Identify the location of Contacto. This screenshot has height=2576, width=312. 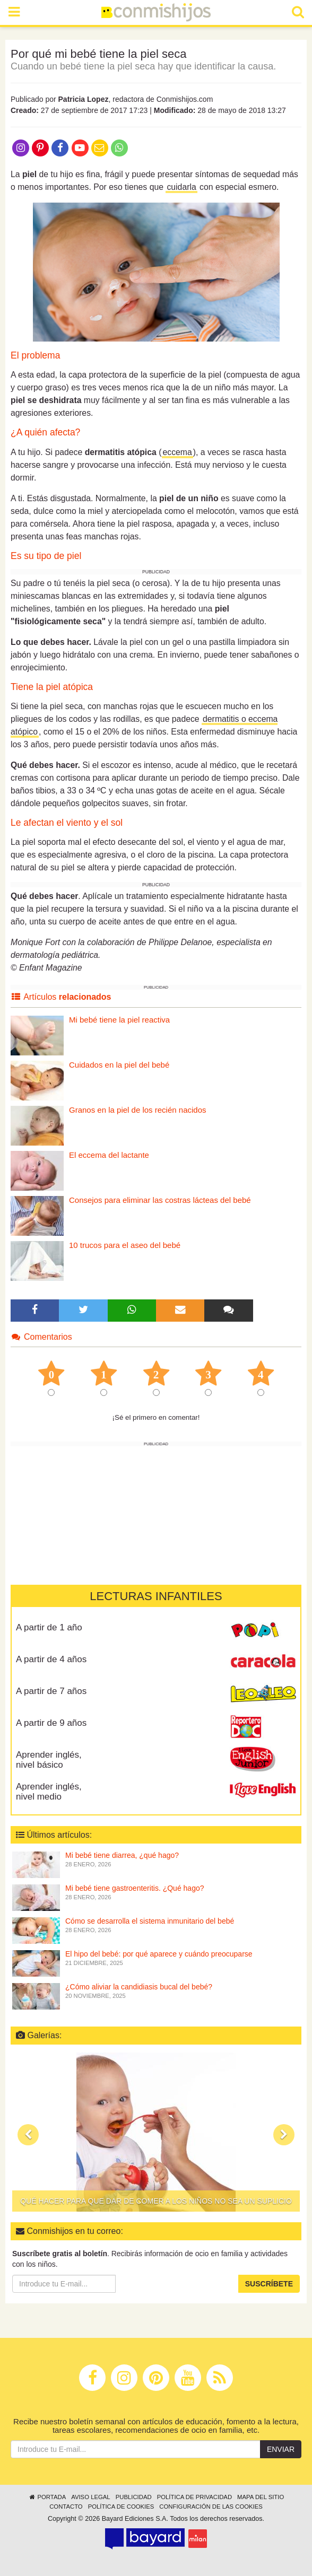
(66, 2506).